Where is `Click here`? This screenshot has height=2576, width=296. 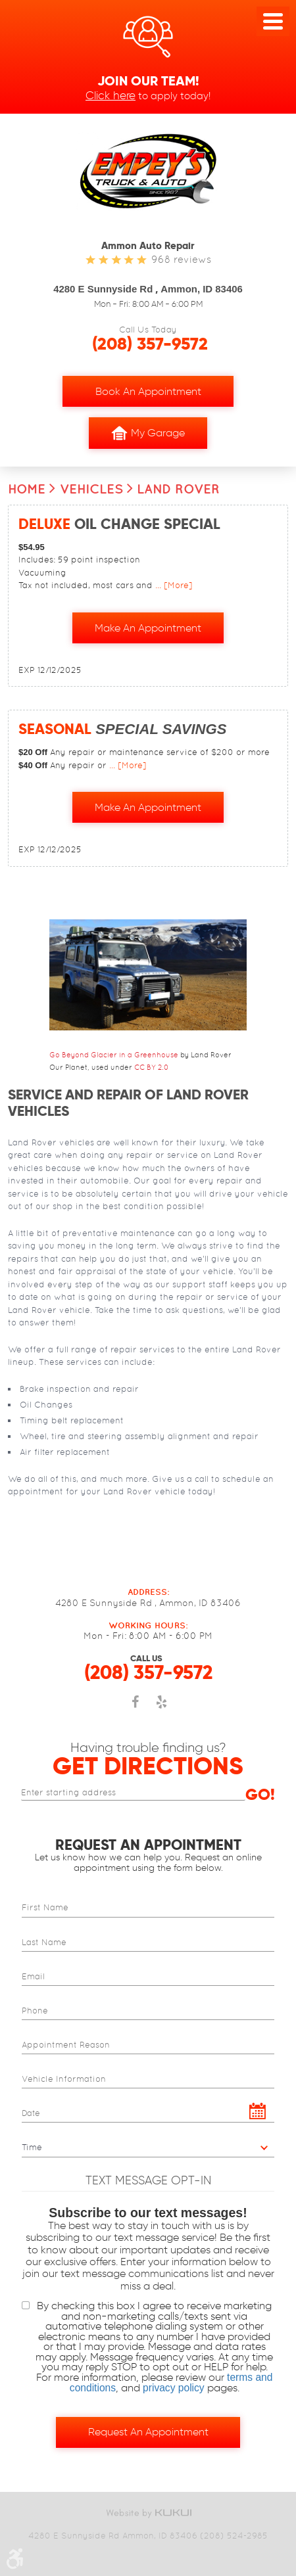 Click here is located at coordinates (111, 95).